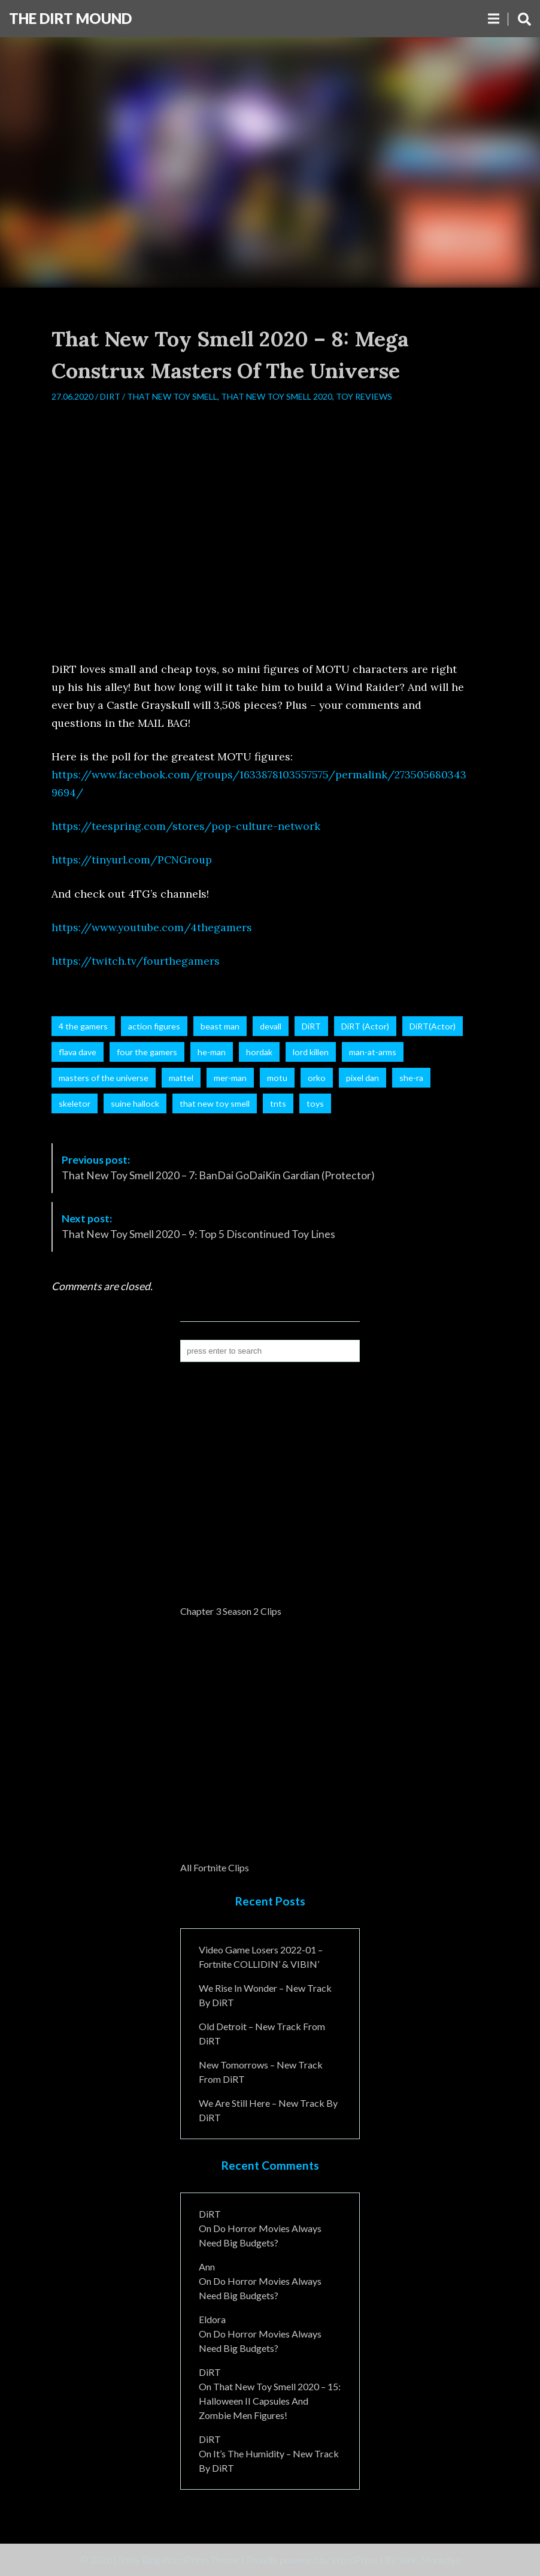  Describe the element at coordinates (364, 396) in the screenshot. I see `Toy Reviews` at that location.